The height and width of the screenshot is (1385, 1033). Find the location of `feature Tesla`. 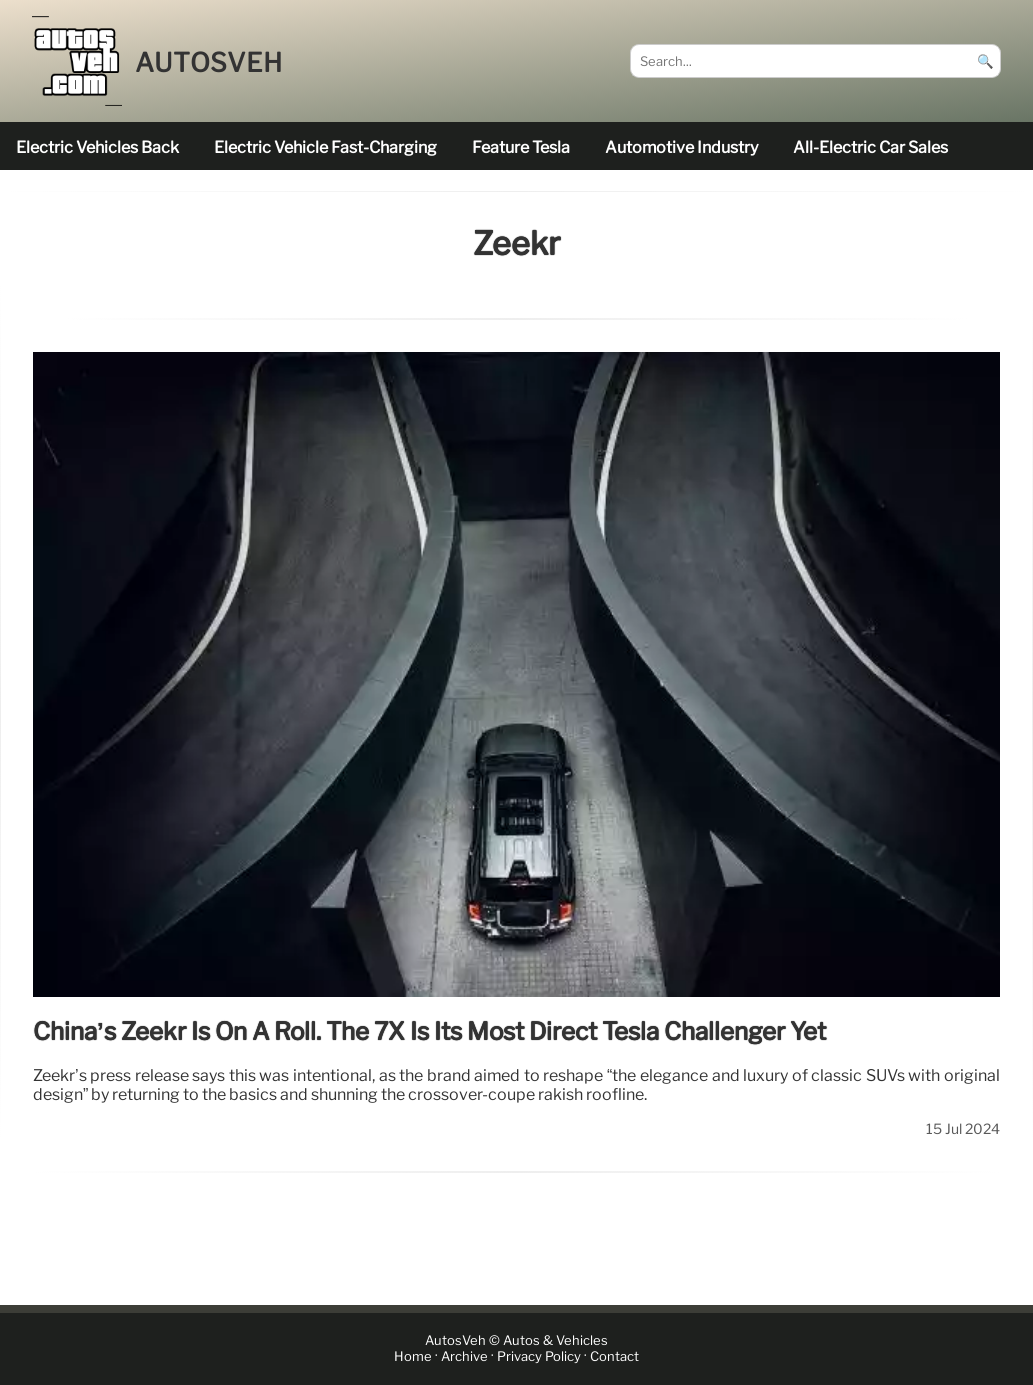

feature Tesla is located at coordinates (521, 147).